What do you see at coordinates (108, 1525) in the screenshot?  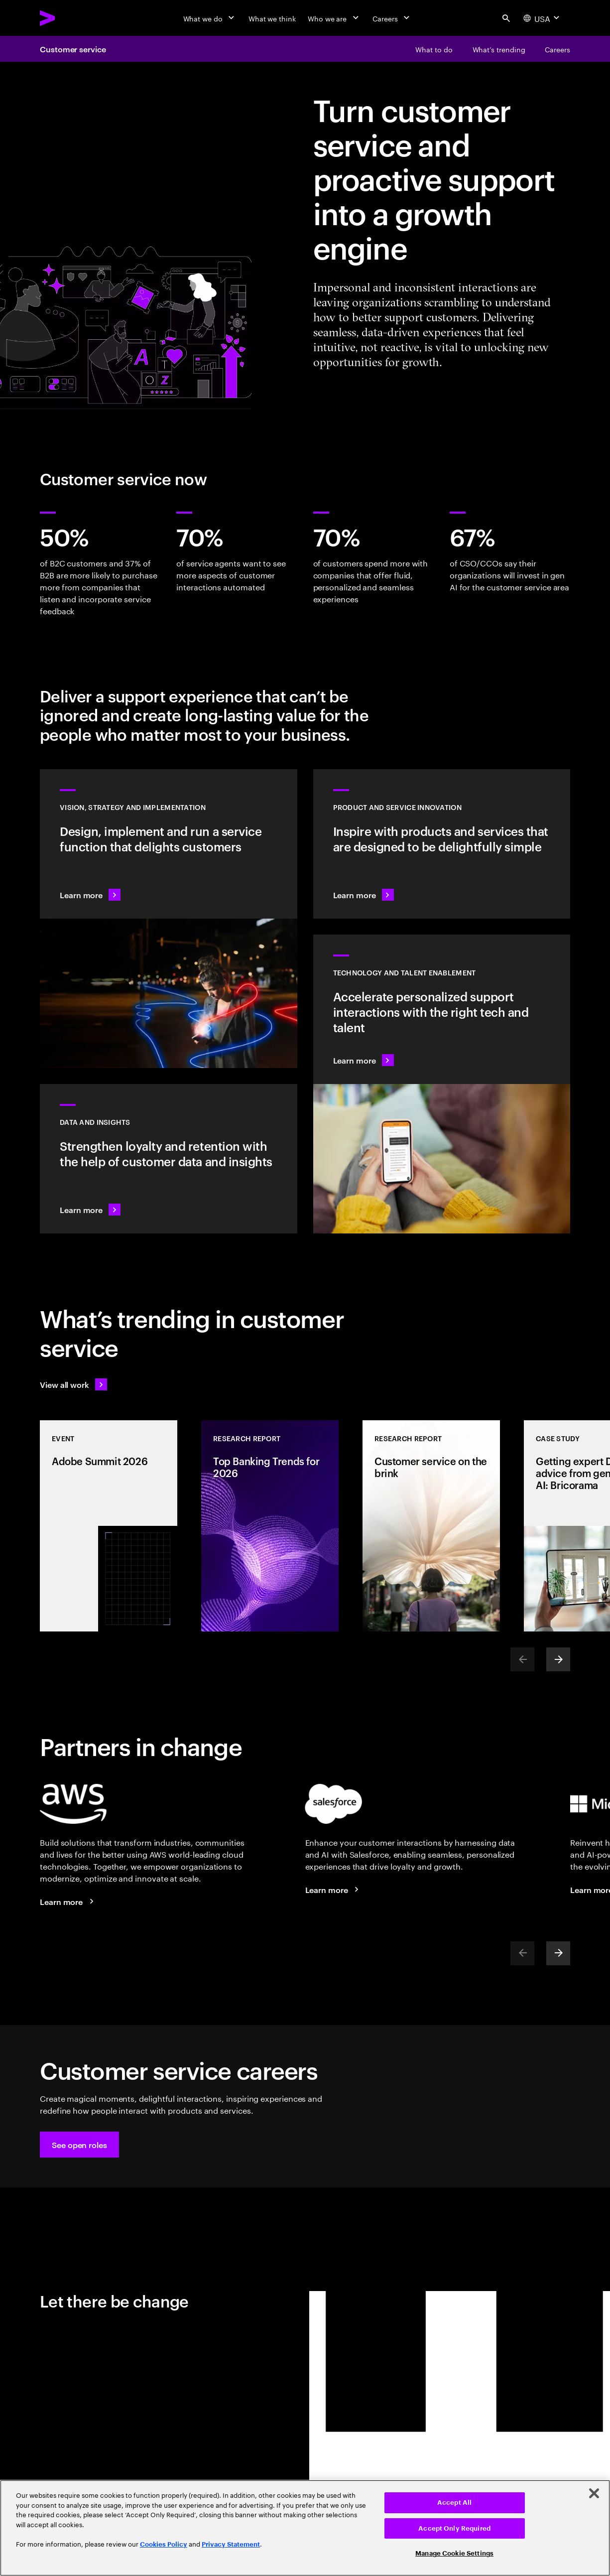 I see `[Event: Adobe Summit 2026]` at bounding box center [108, 1525].